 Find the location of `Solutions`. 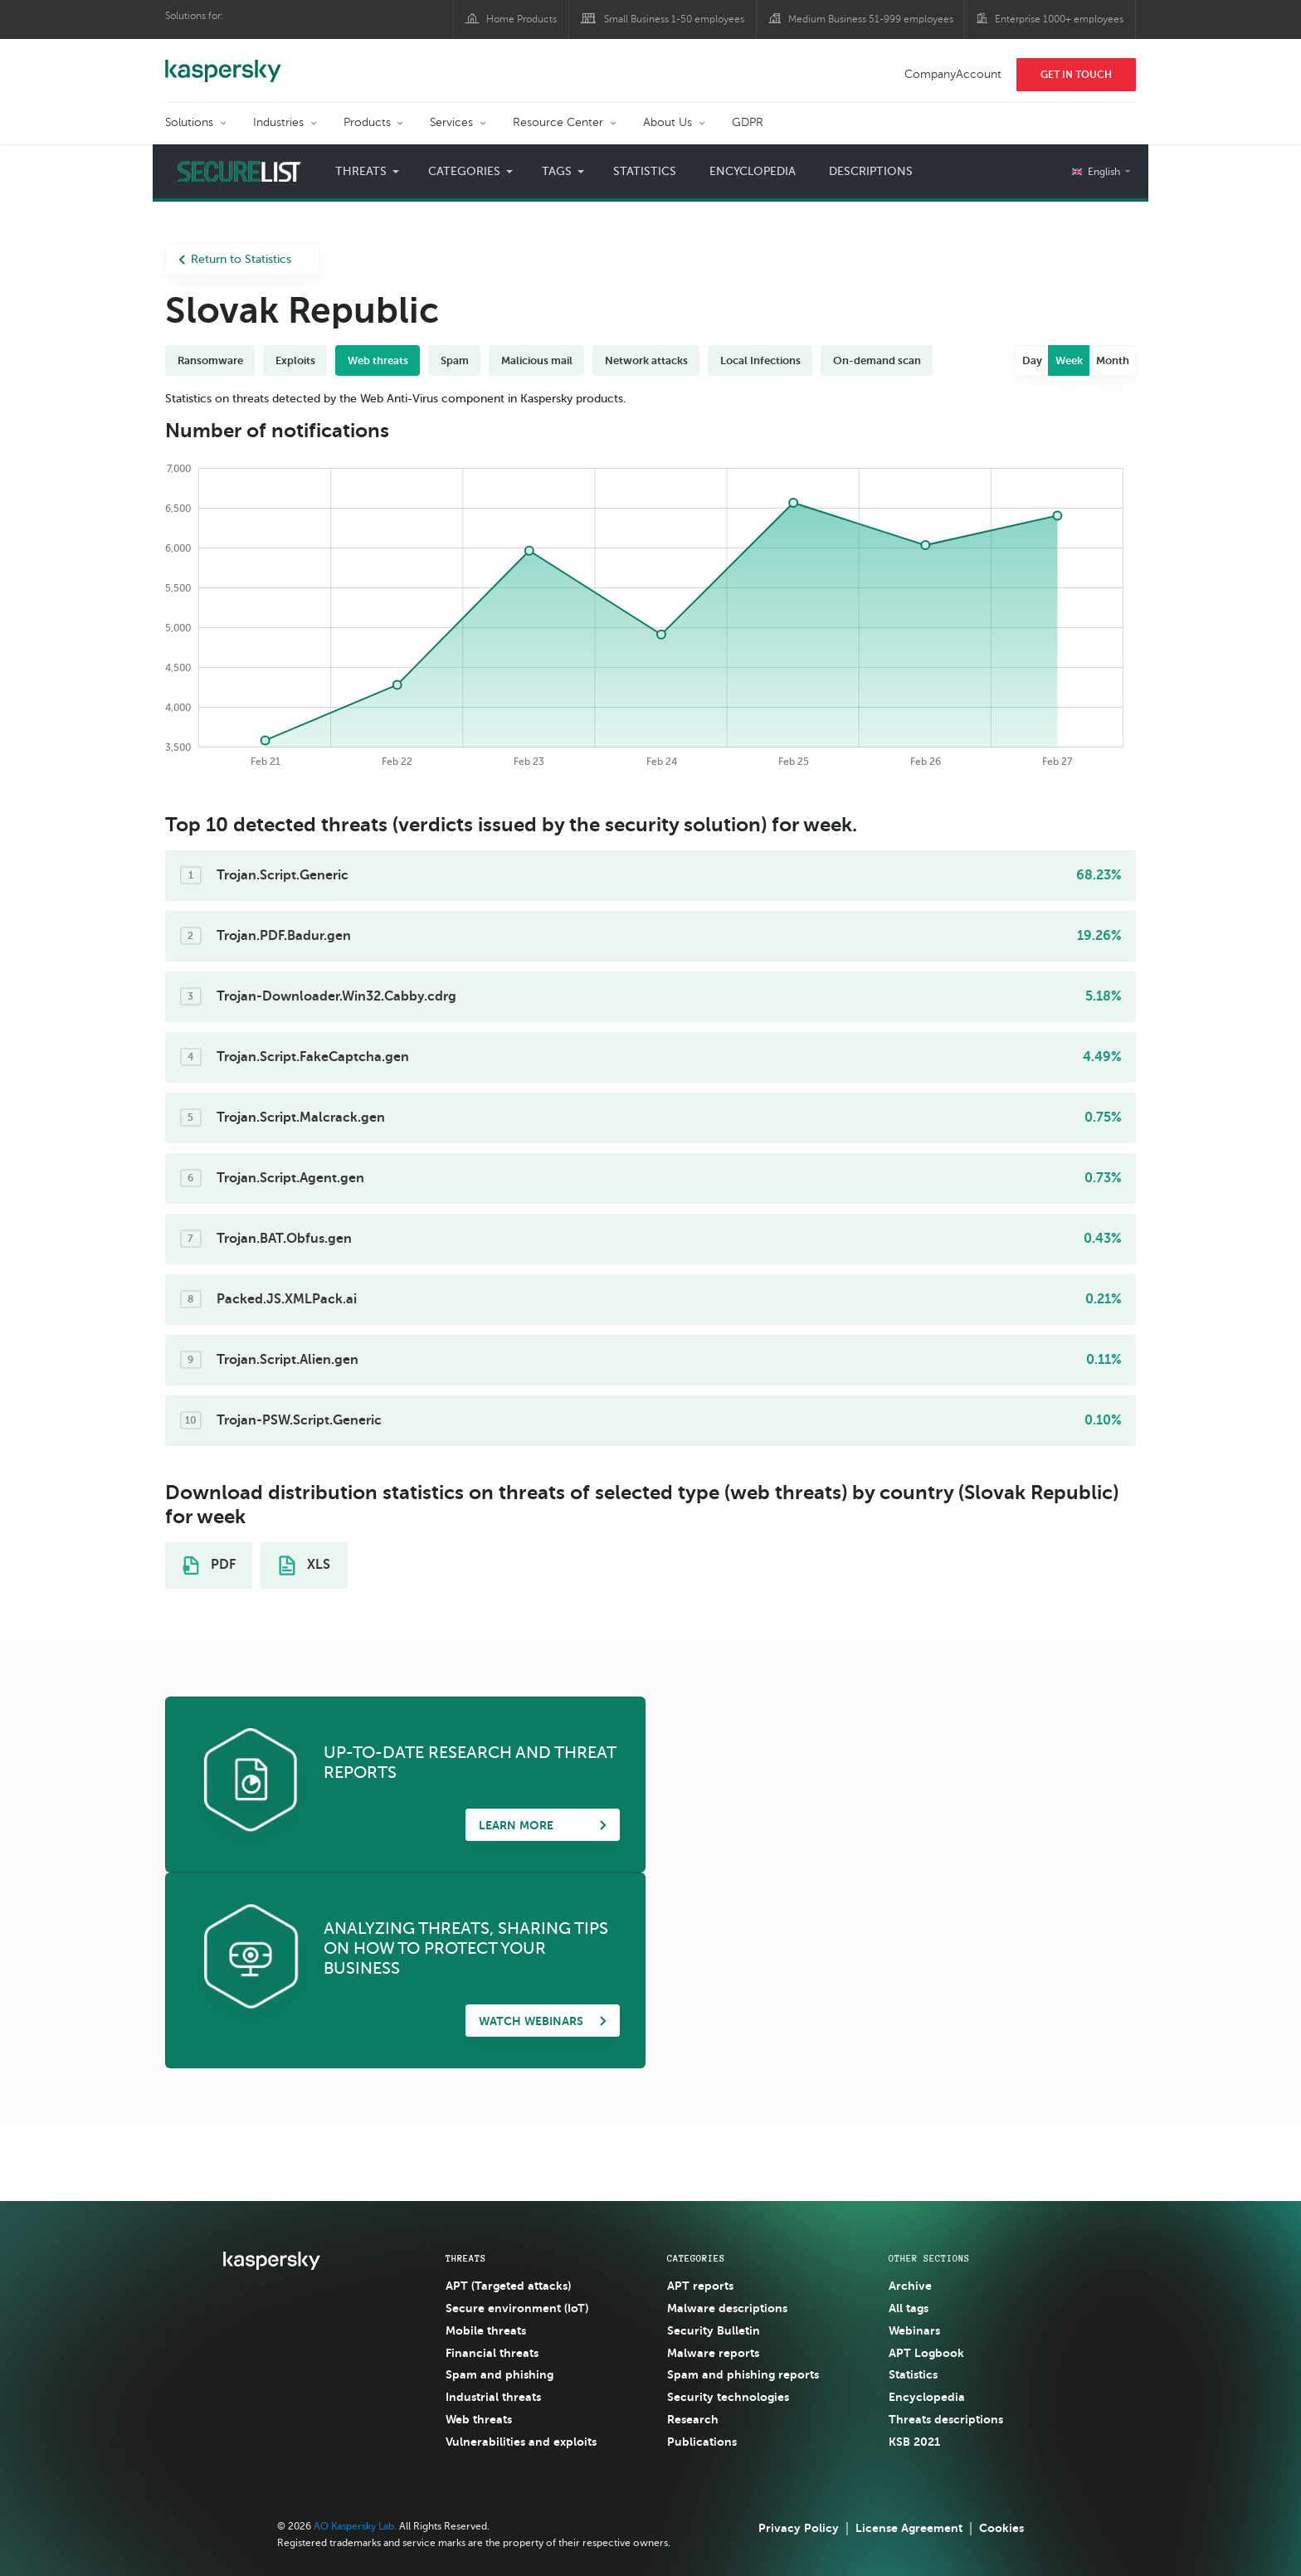

Solutions is located at coordinates (189, 122).